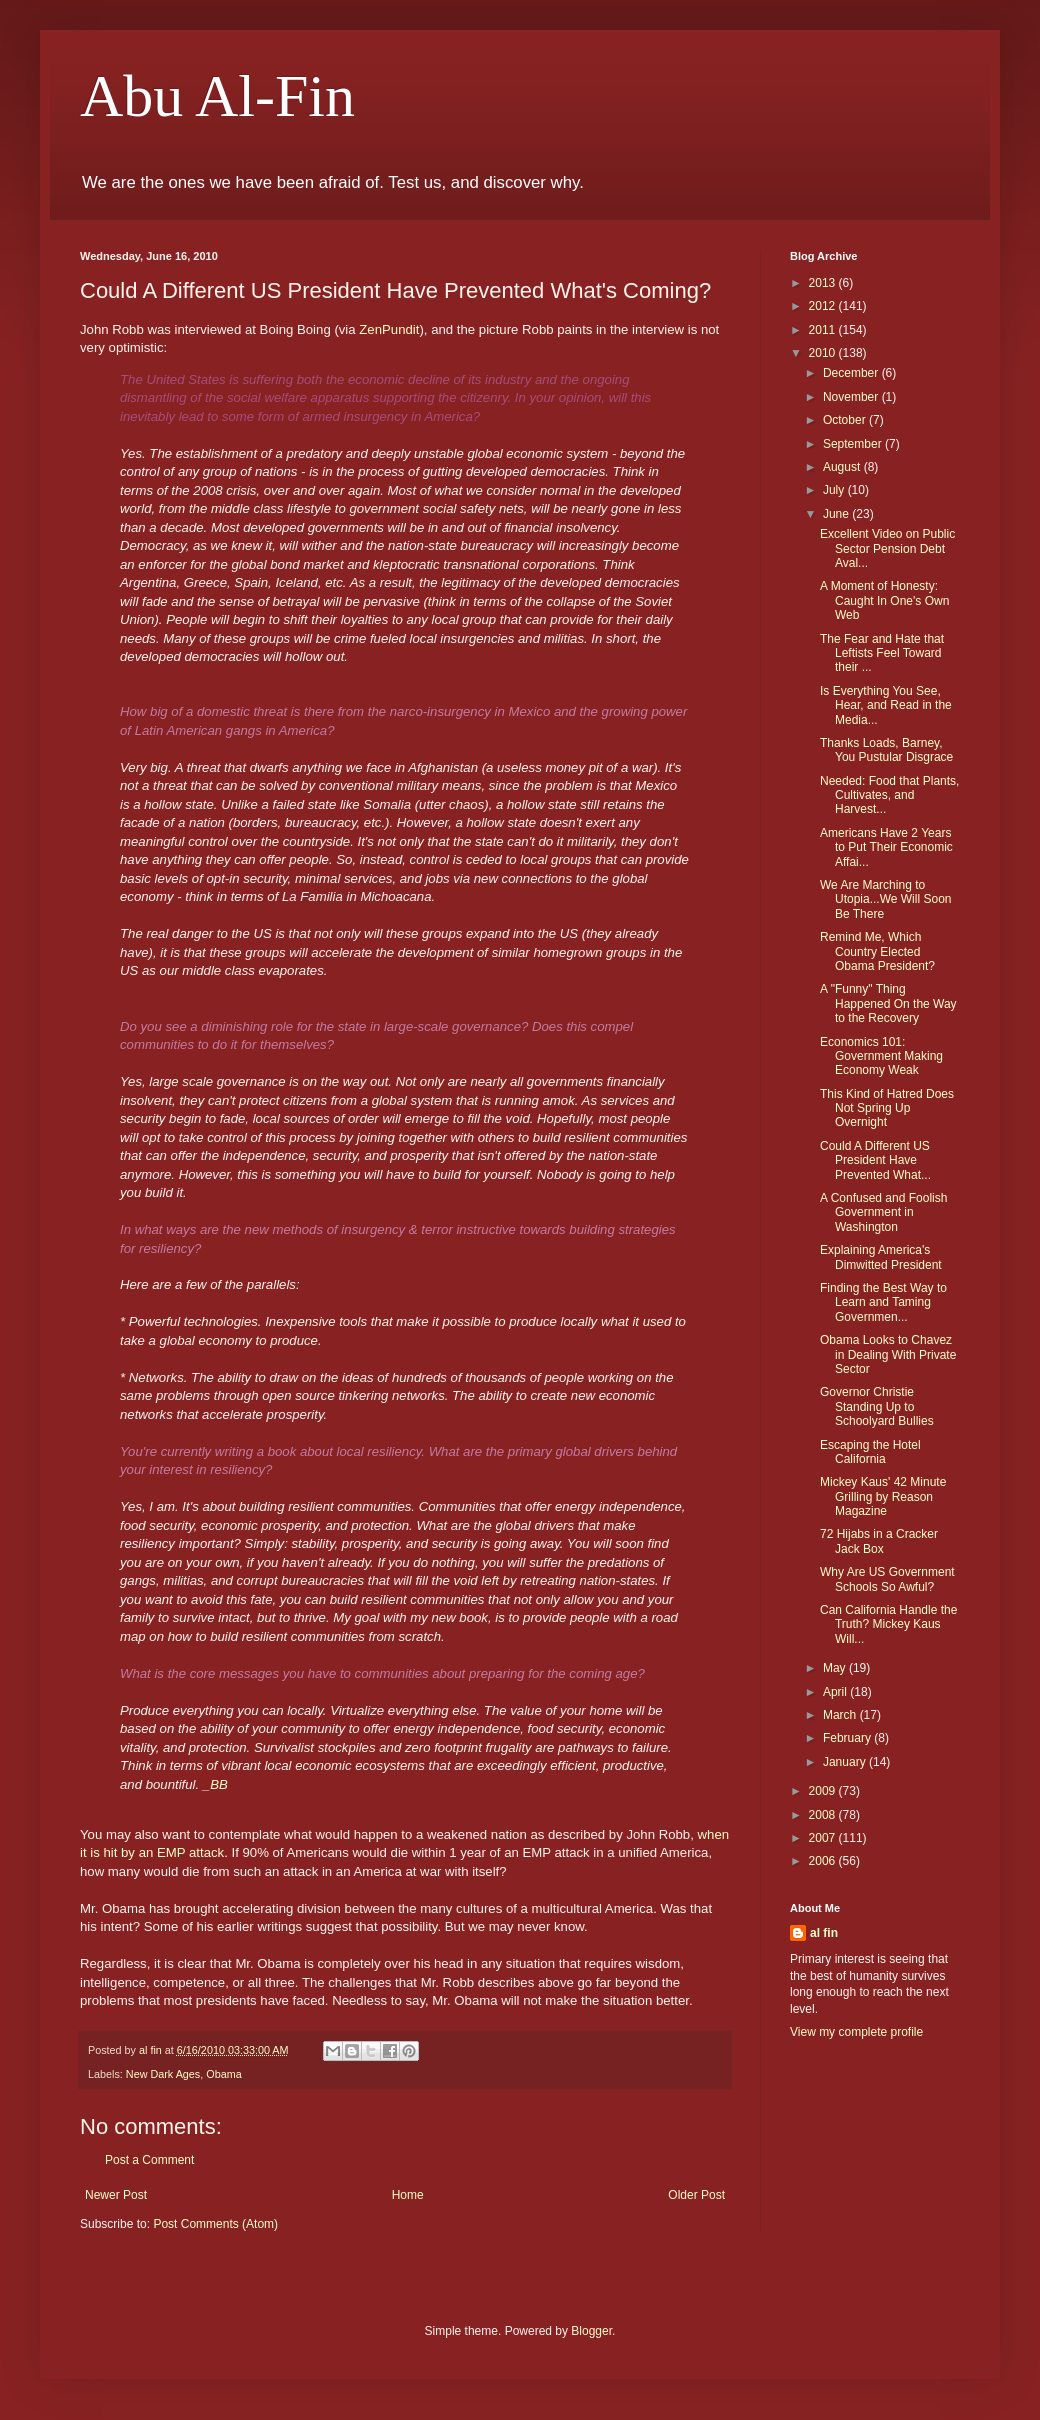 The image size is (1040, 2420). I want to click on 2007, so click(824, 1838).